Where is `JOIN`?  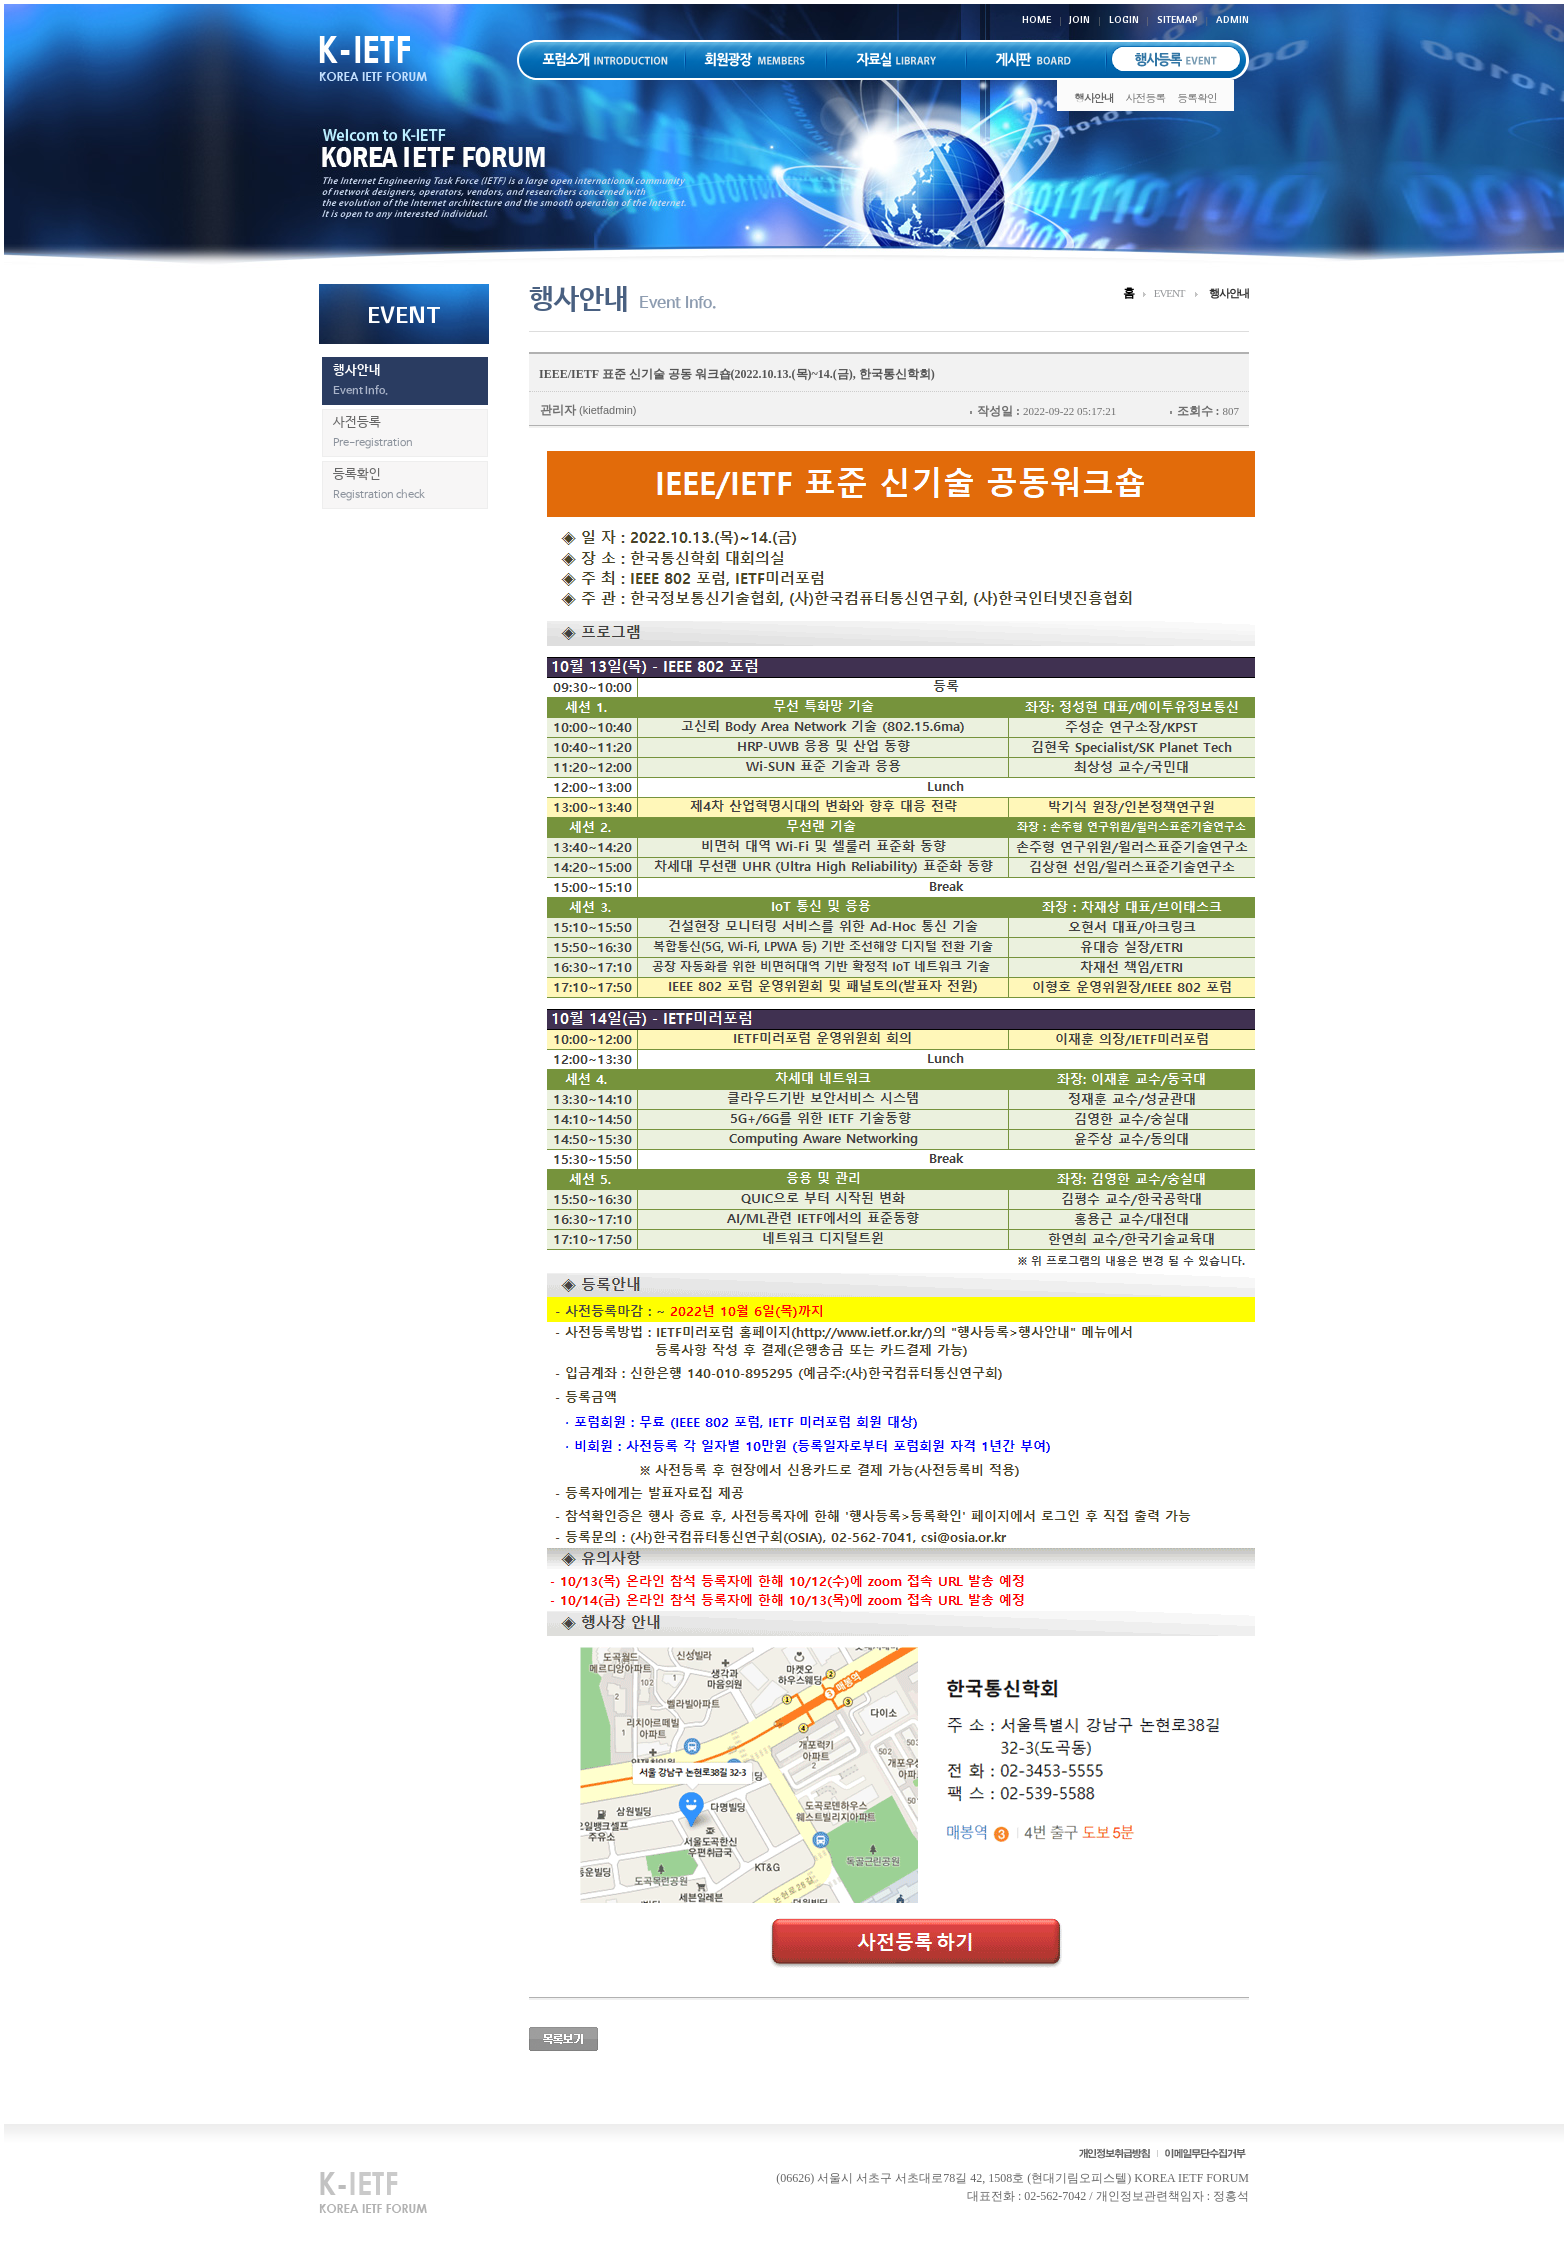
JOIN is located at coordinates (1079, 19).